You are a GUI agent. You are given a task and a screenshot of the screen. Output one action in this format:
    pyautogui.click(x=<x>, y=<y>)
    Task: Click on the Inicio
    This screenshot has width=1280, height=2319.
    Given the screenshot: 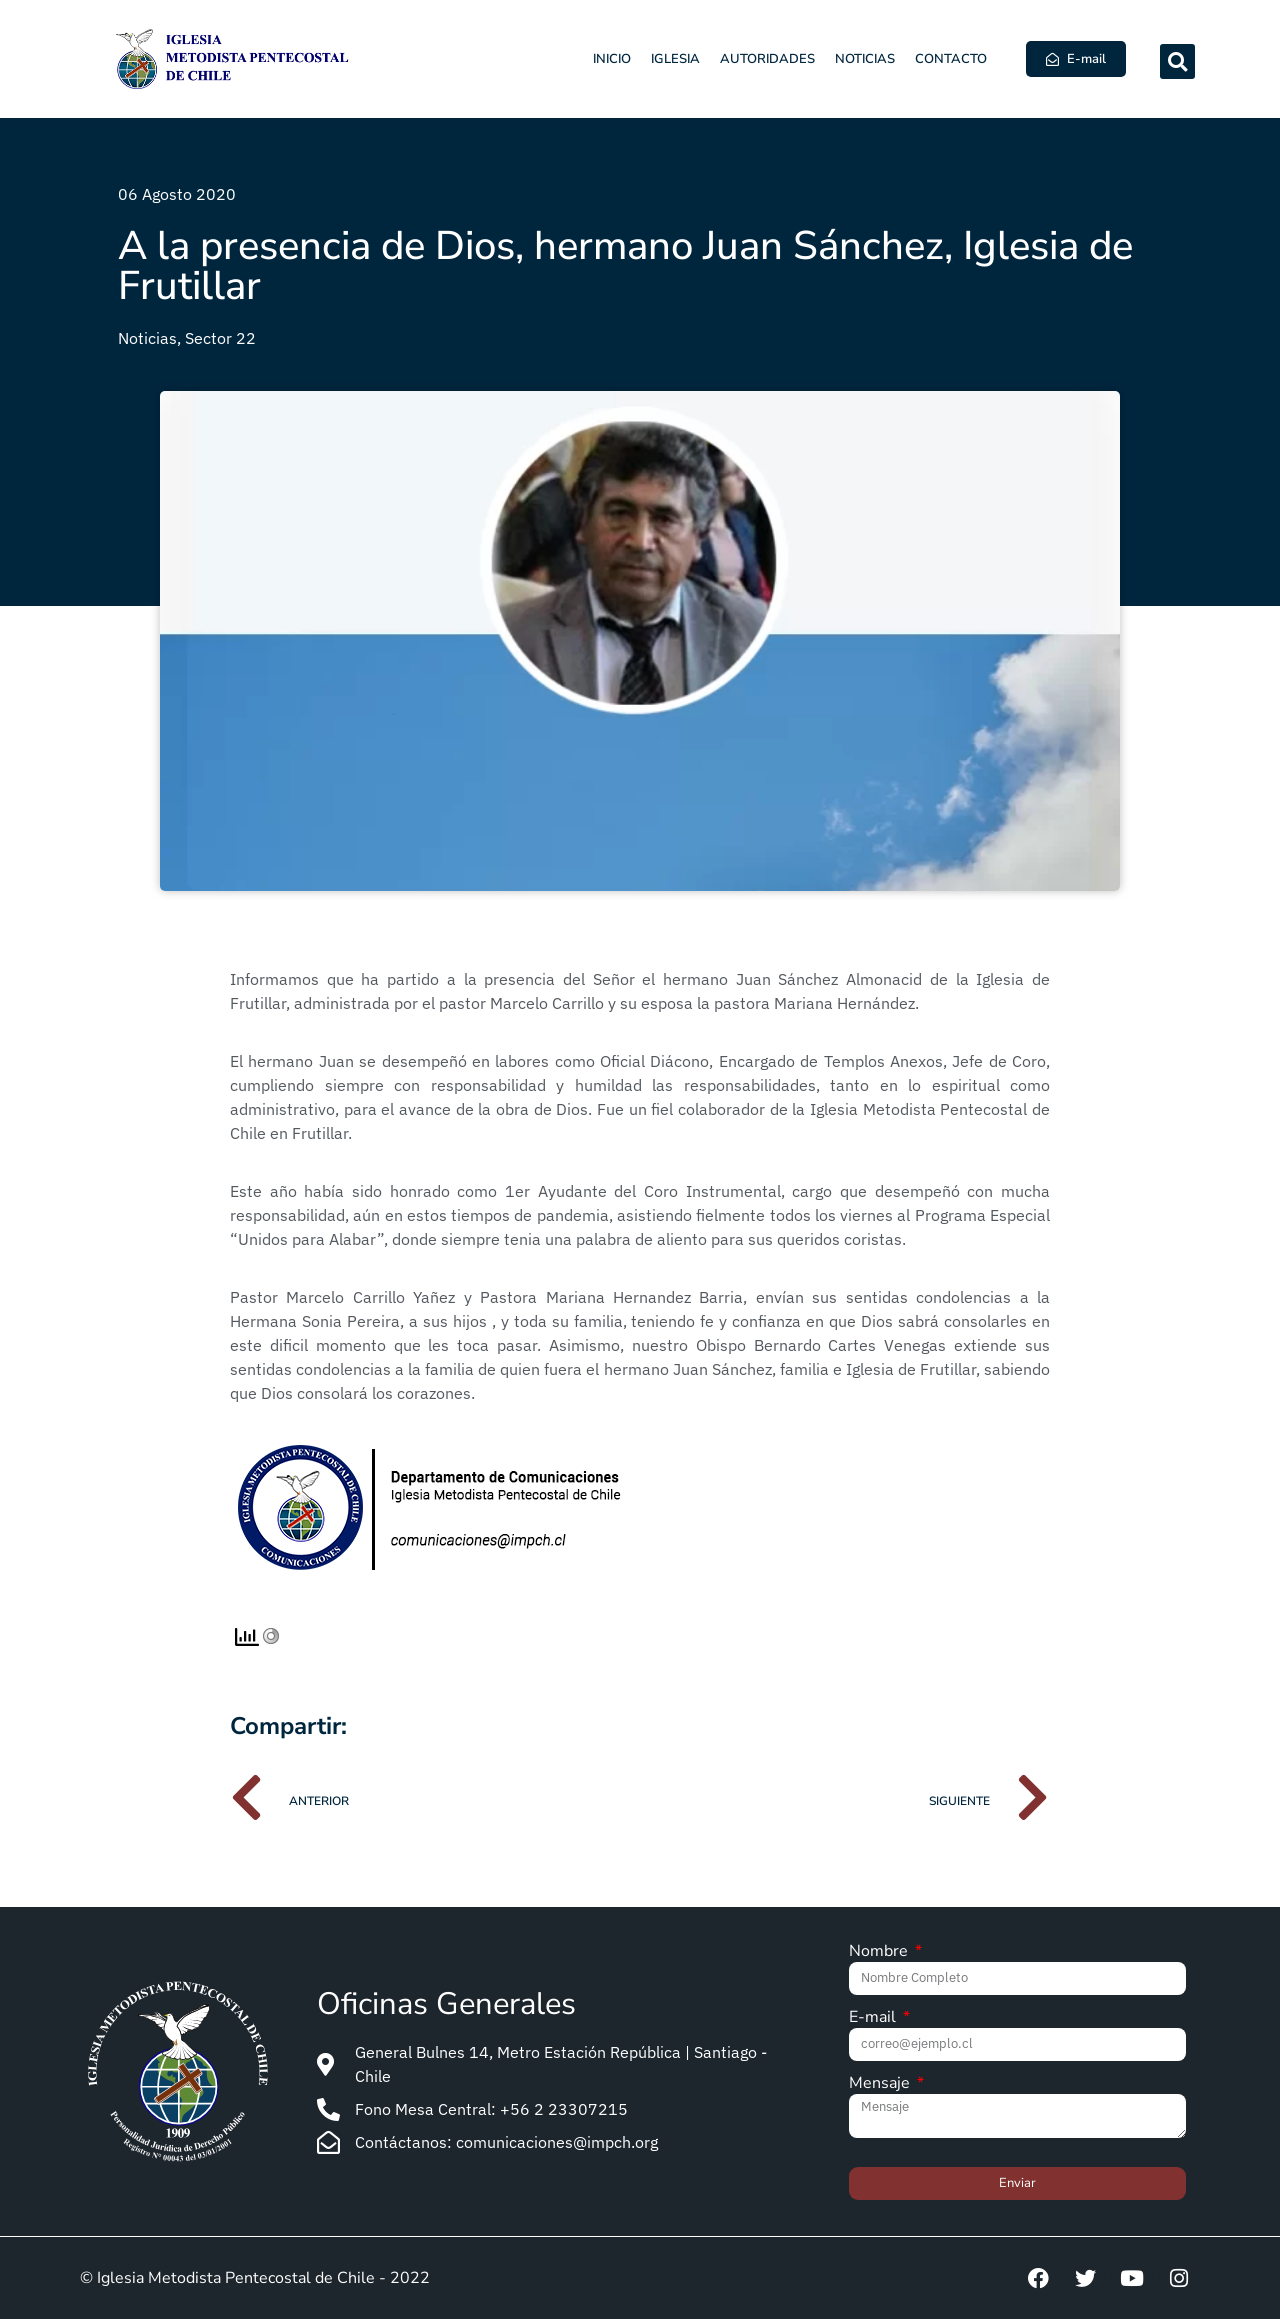 What is the action you would take?
    pyautogui.click(x=612, y=59)
    